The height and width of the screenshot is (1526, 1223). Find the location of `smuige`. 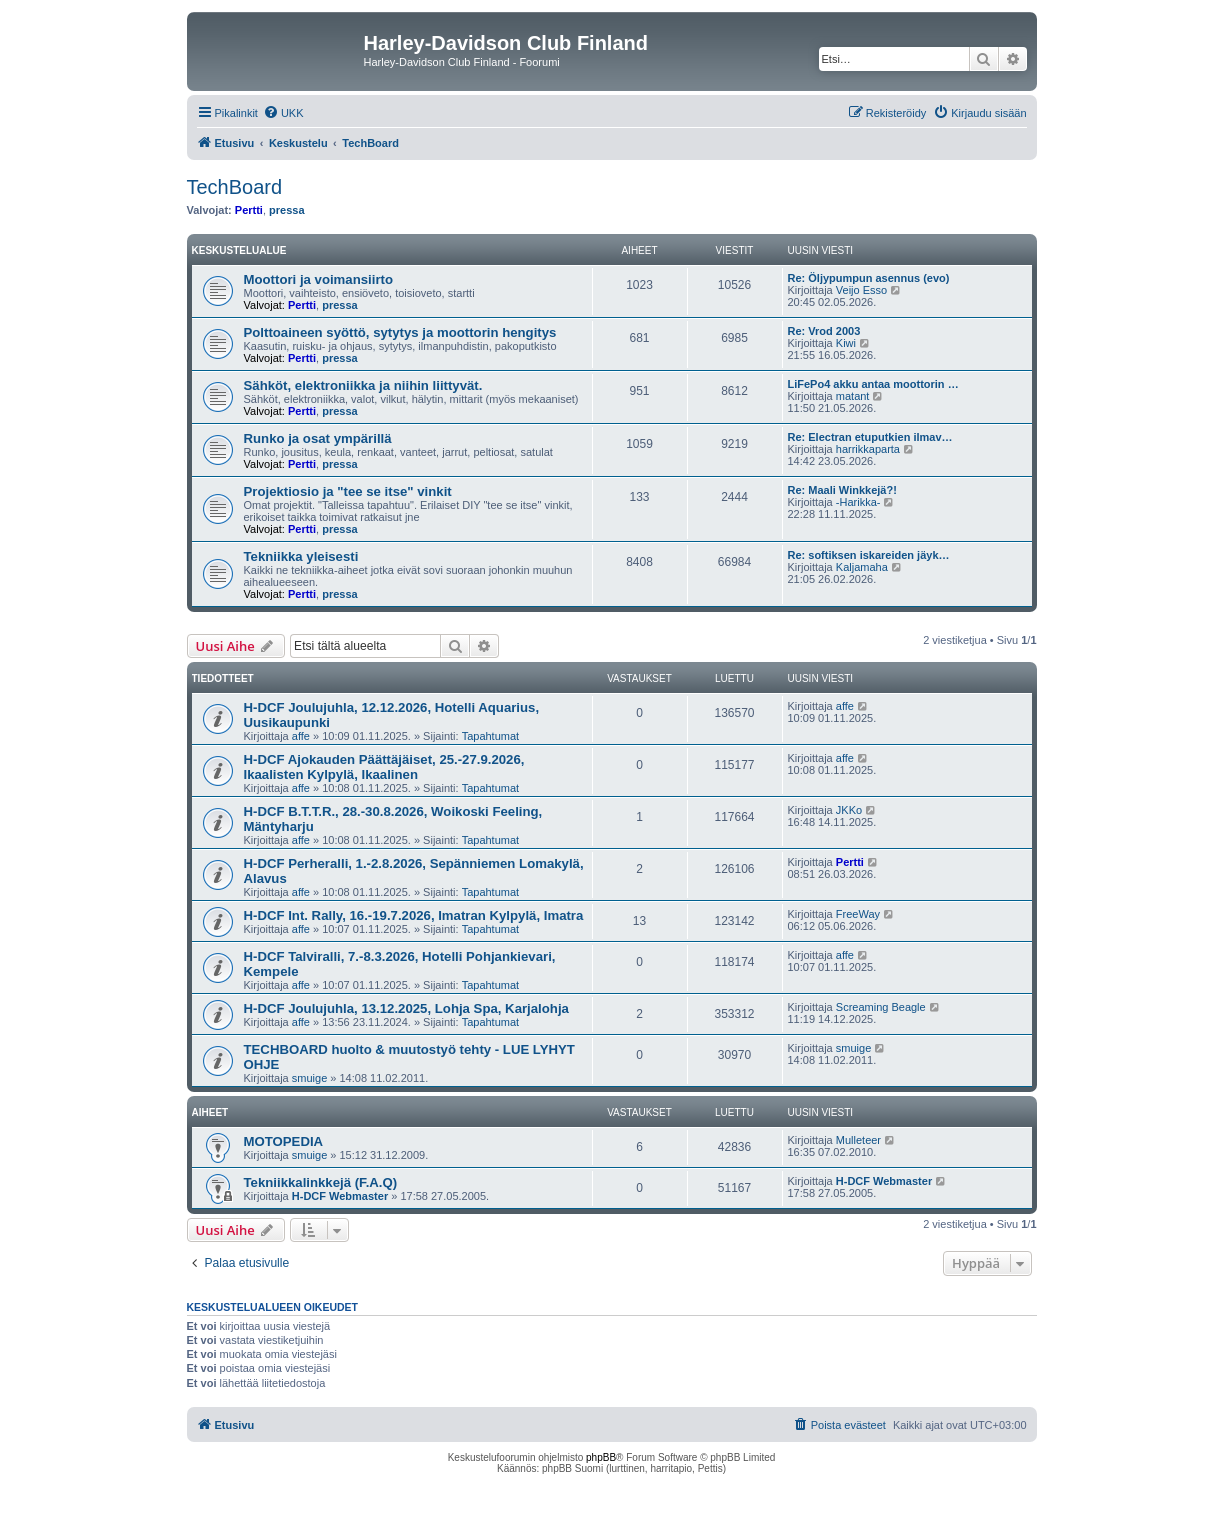

smuige is located at coordinates (309, 1078).